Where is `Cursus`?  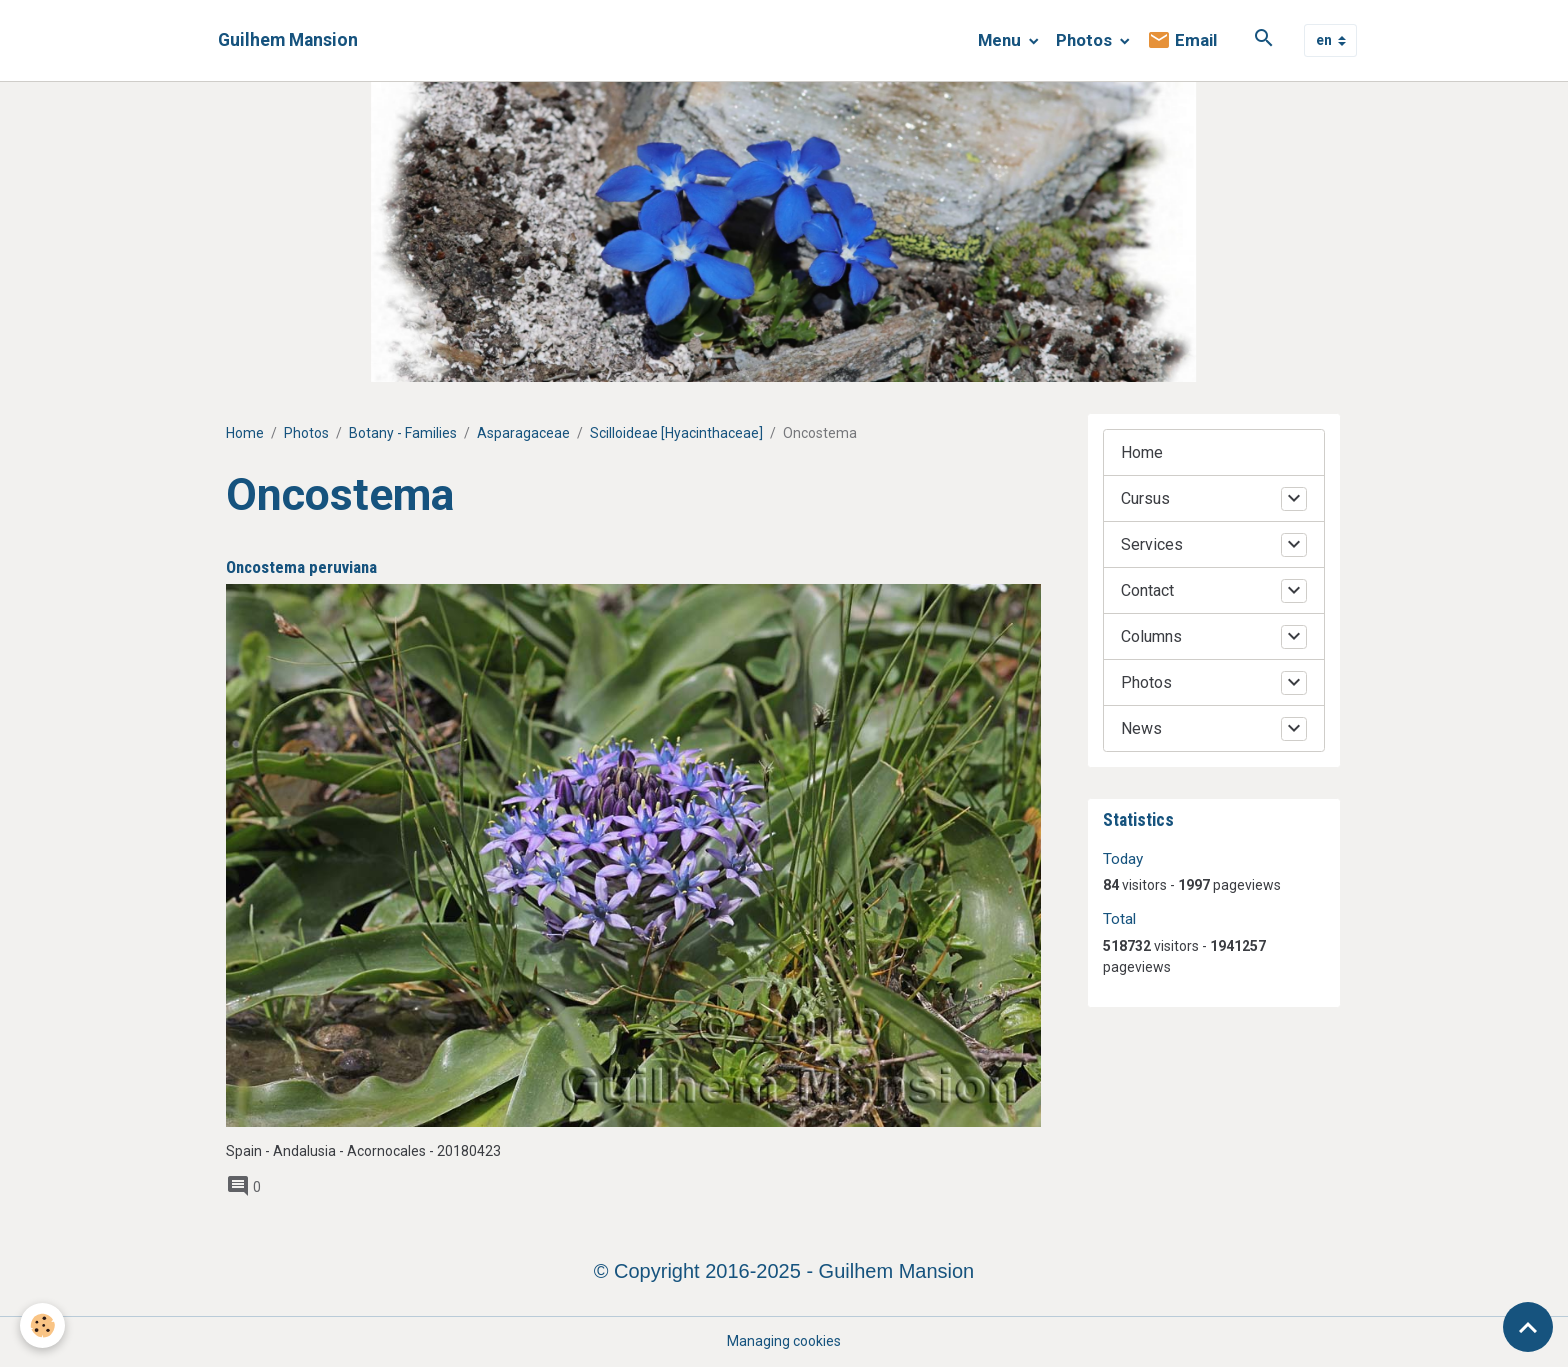
Cursus is located at coordinates (1145, 498).